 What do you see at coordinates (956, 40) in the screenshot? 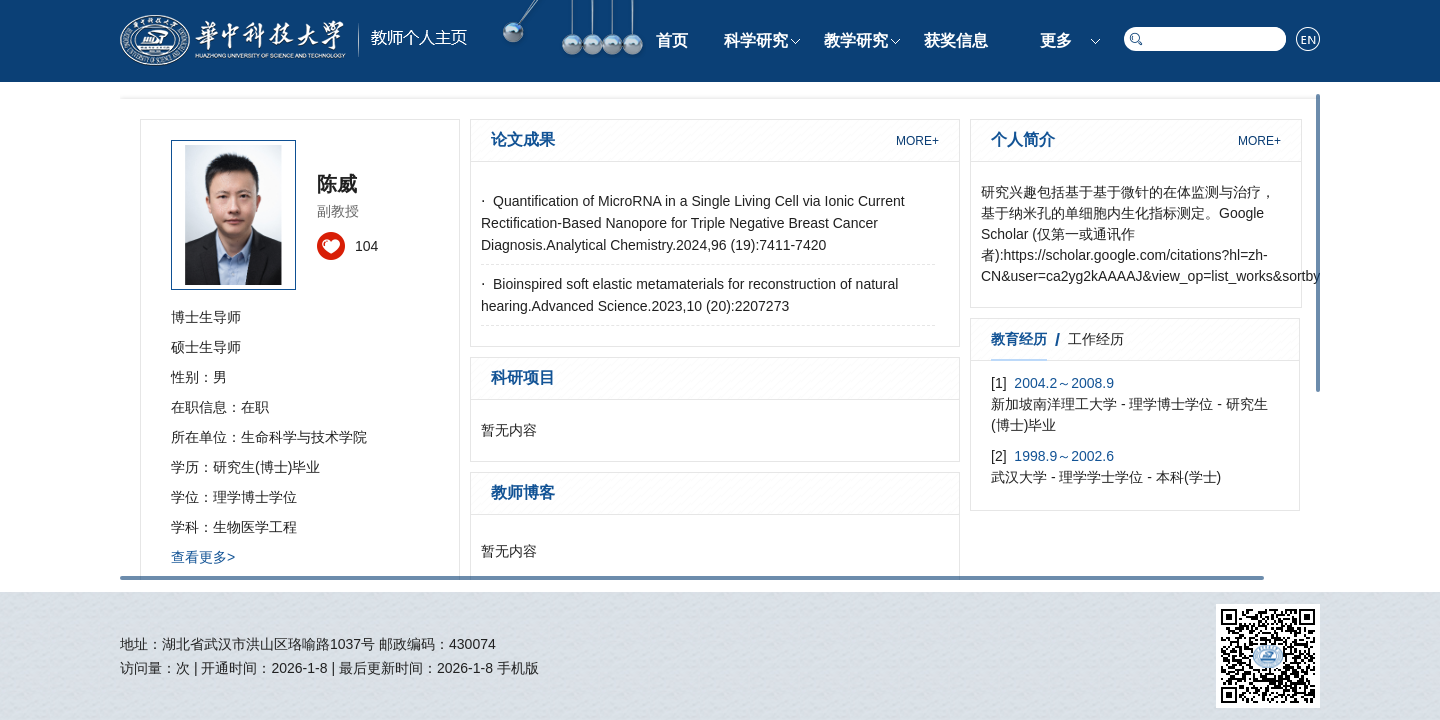
I see `获奖信息` at bounding box center [956, 40].